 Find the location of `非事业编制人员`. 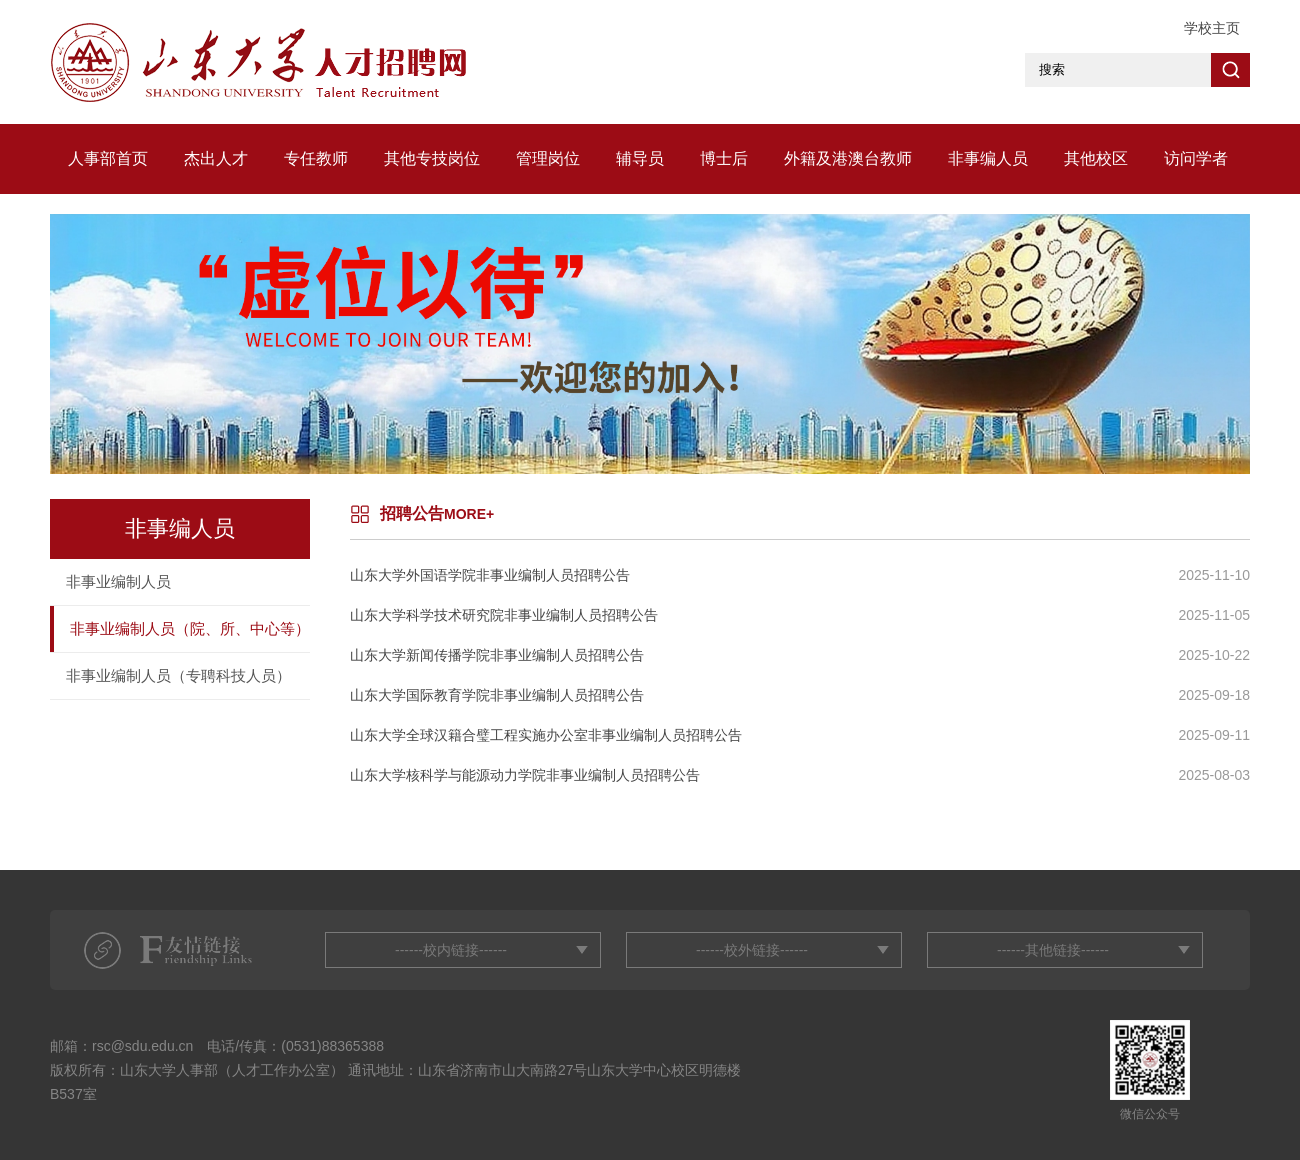

非事业编制人员 is located at coordinates (118, 581).